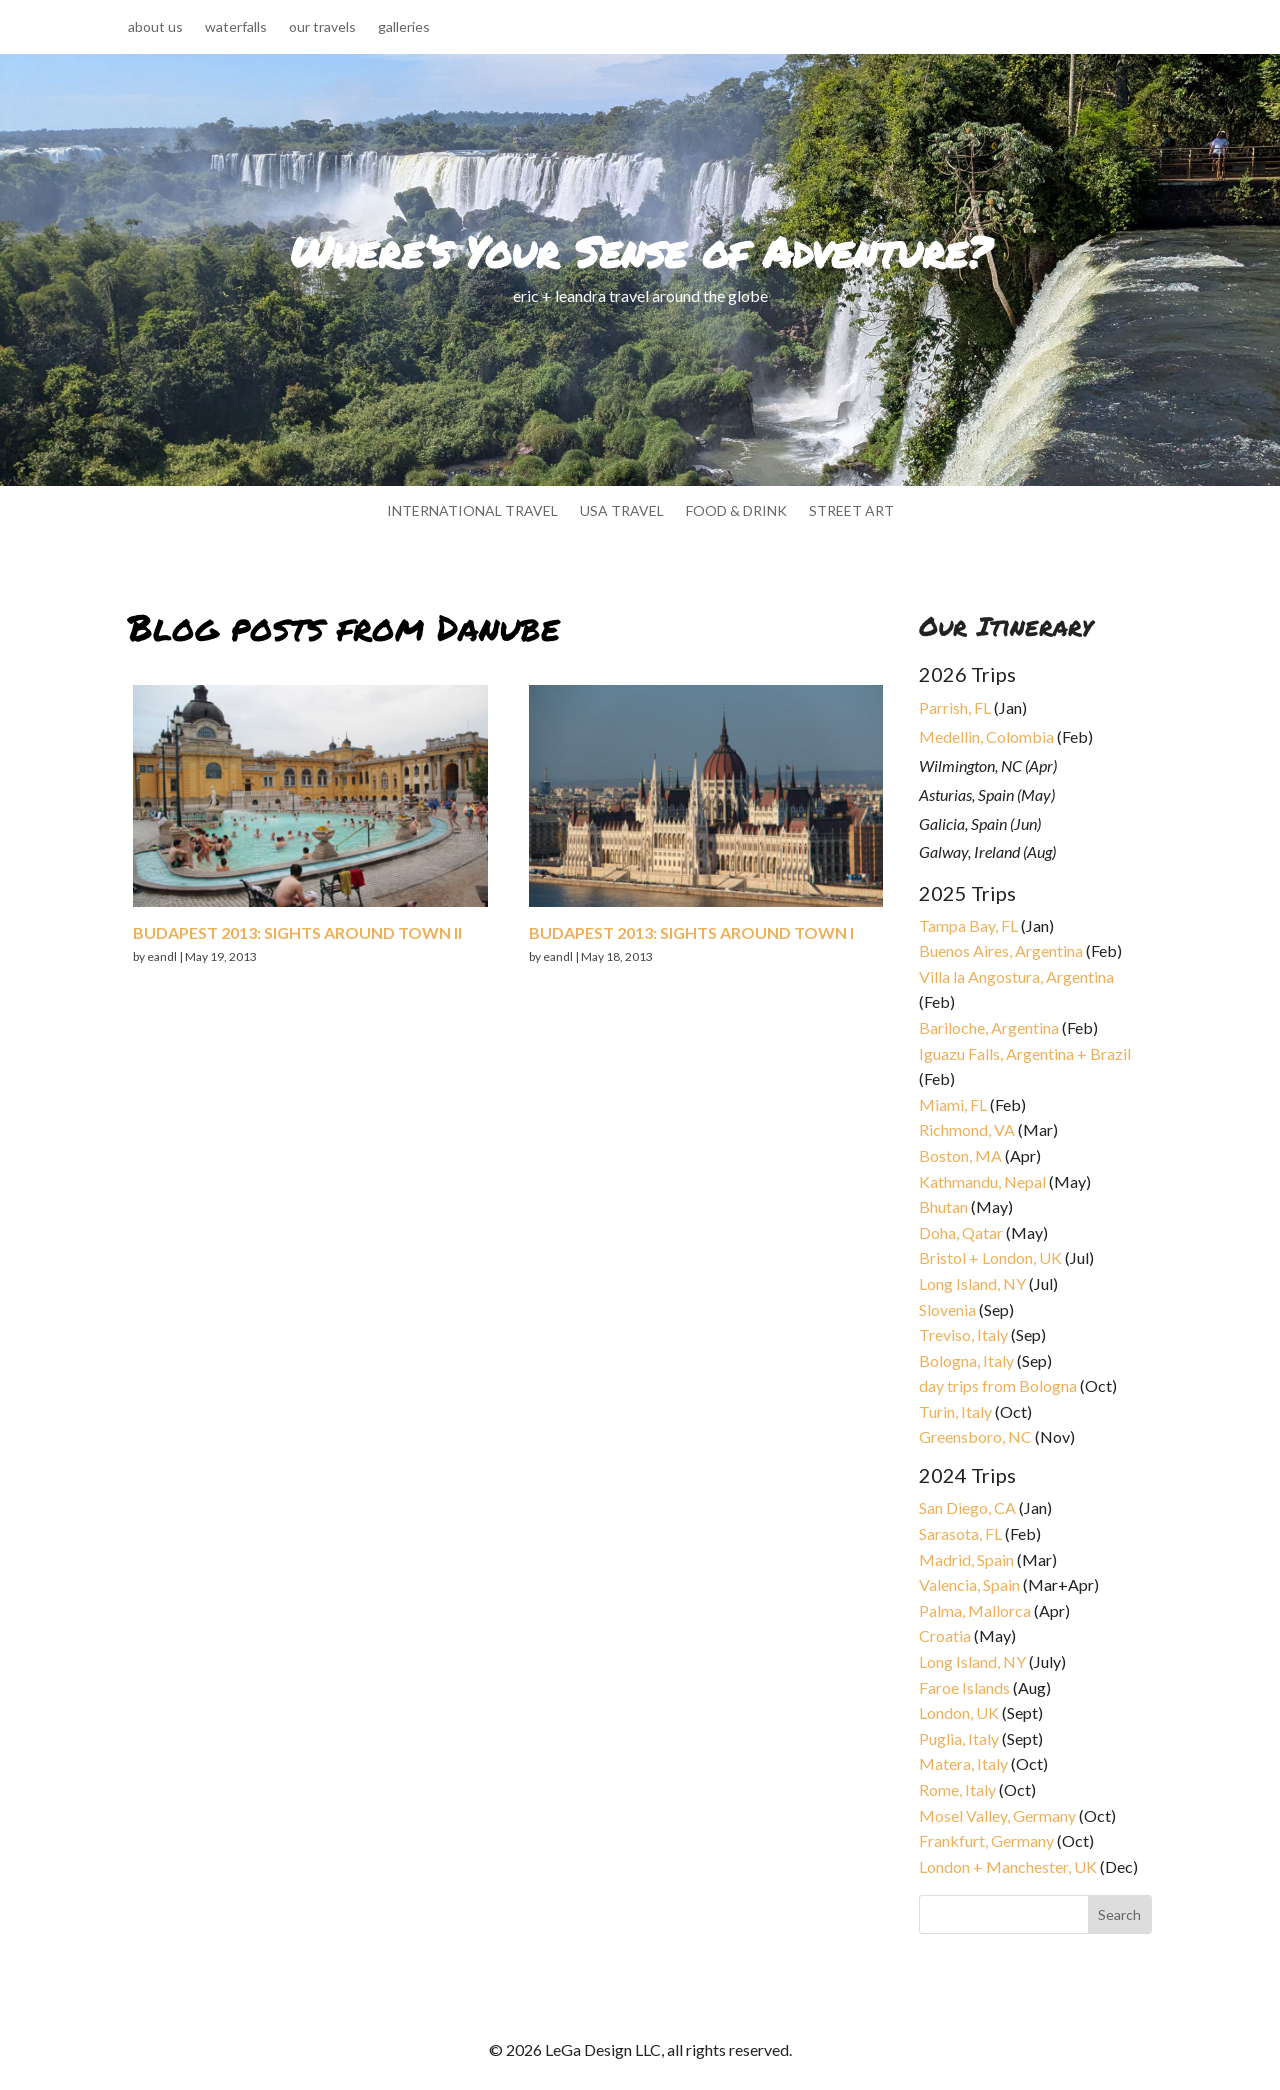 This screenshot has height=2090, width=1280. I want to click on Doha, Qatar, so click(961, 1232).